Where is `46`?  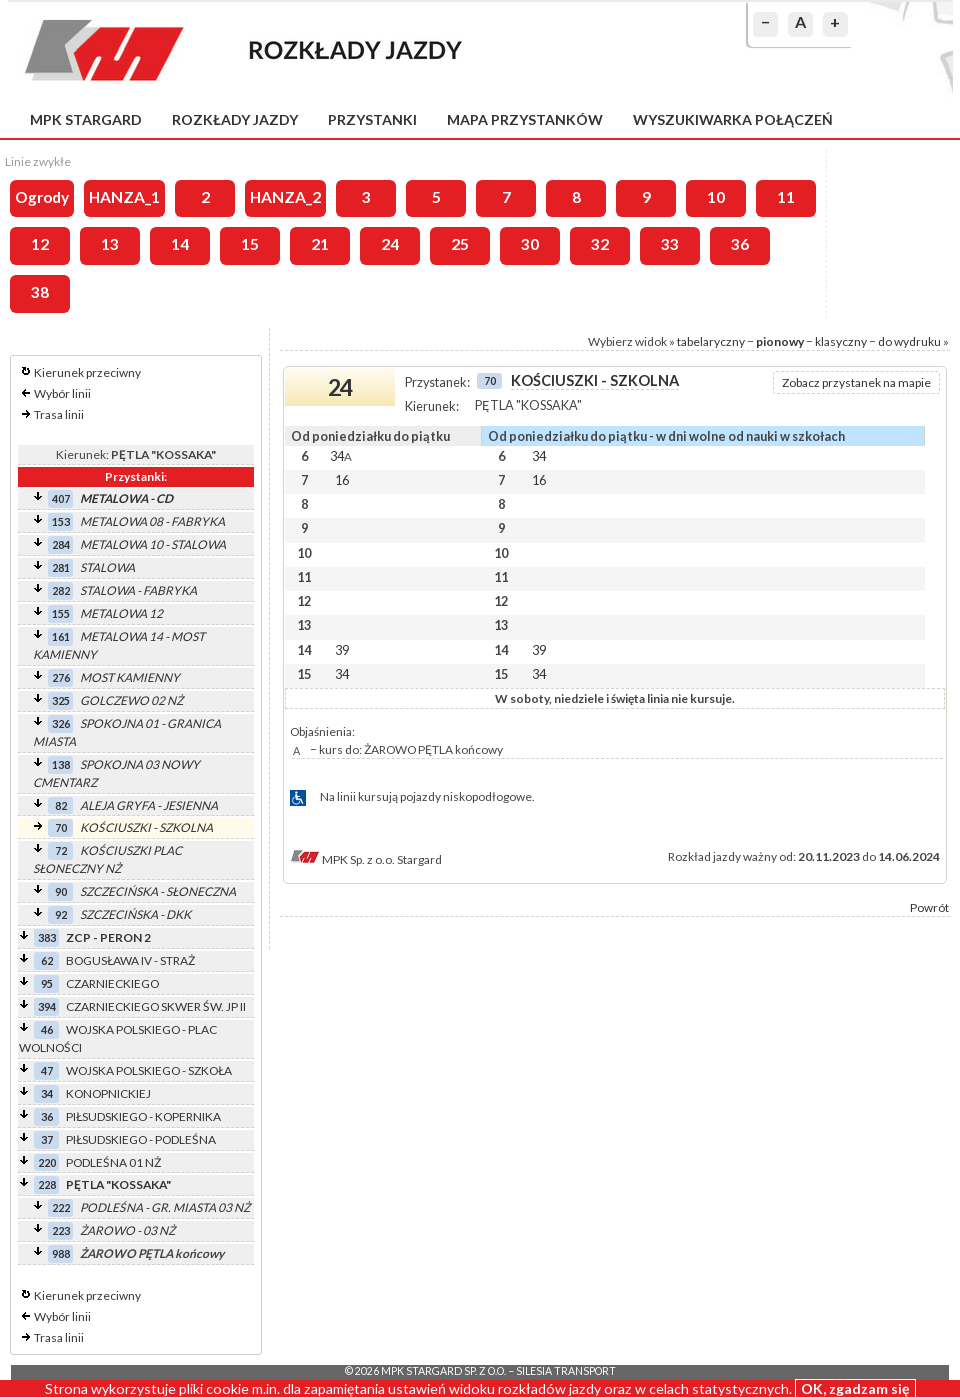
46 is located at coordinates (47, 1029).